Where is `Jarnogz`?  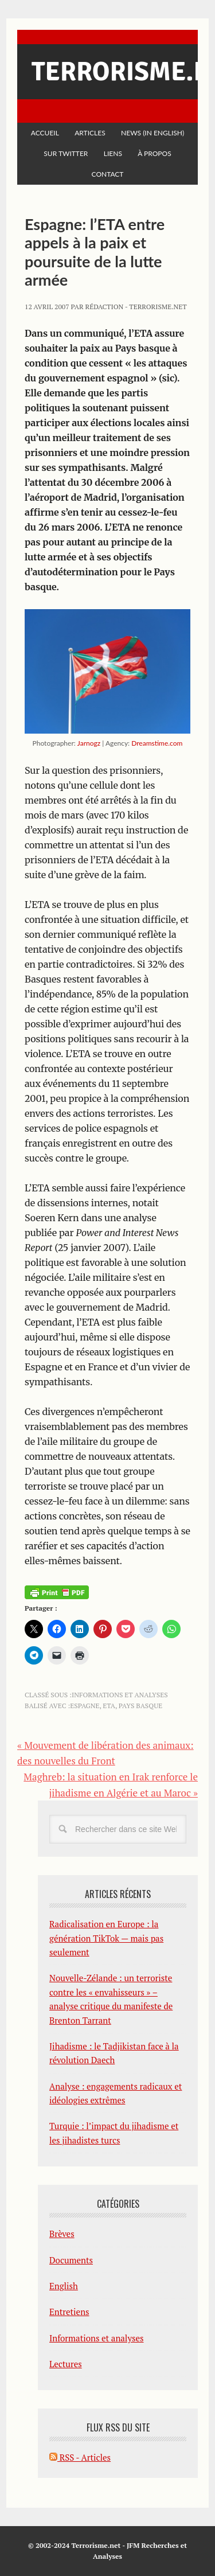
Jarnogz is located at coordinates (88, 743).